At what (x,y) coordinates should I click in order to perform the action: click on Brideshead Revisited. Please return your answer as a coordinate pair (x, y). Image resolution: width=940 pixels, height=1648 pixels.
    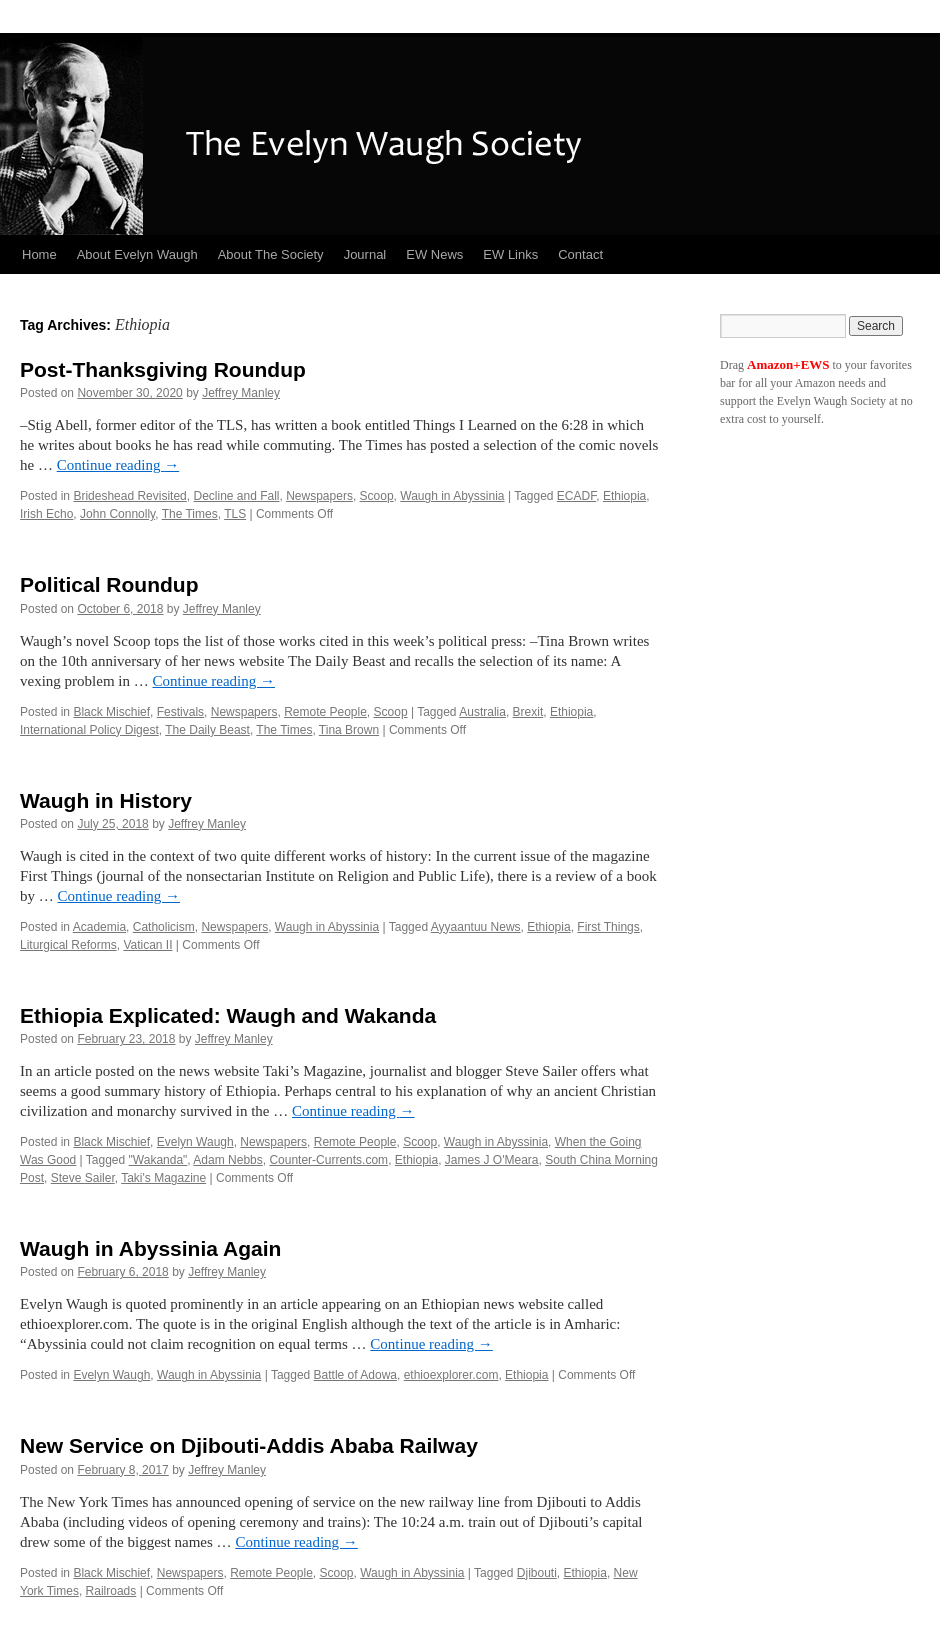
    Looking at the image, I should click on (129, 496).